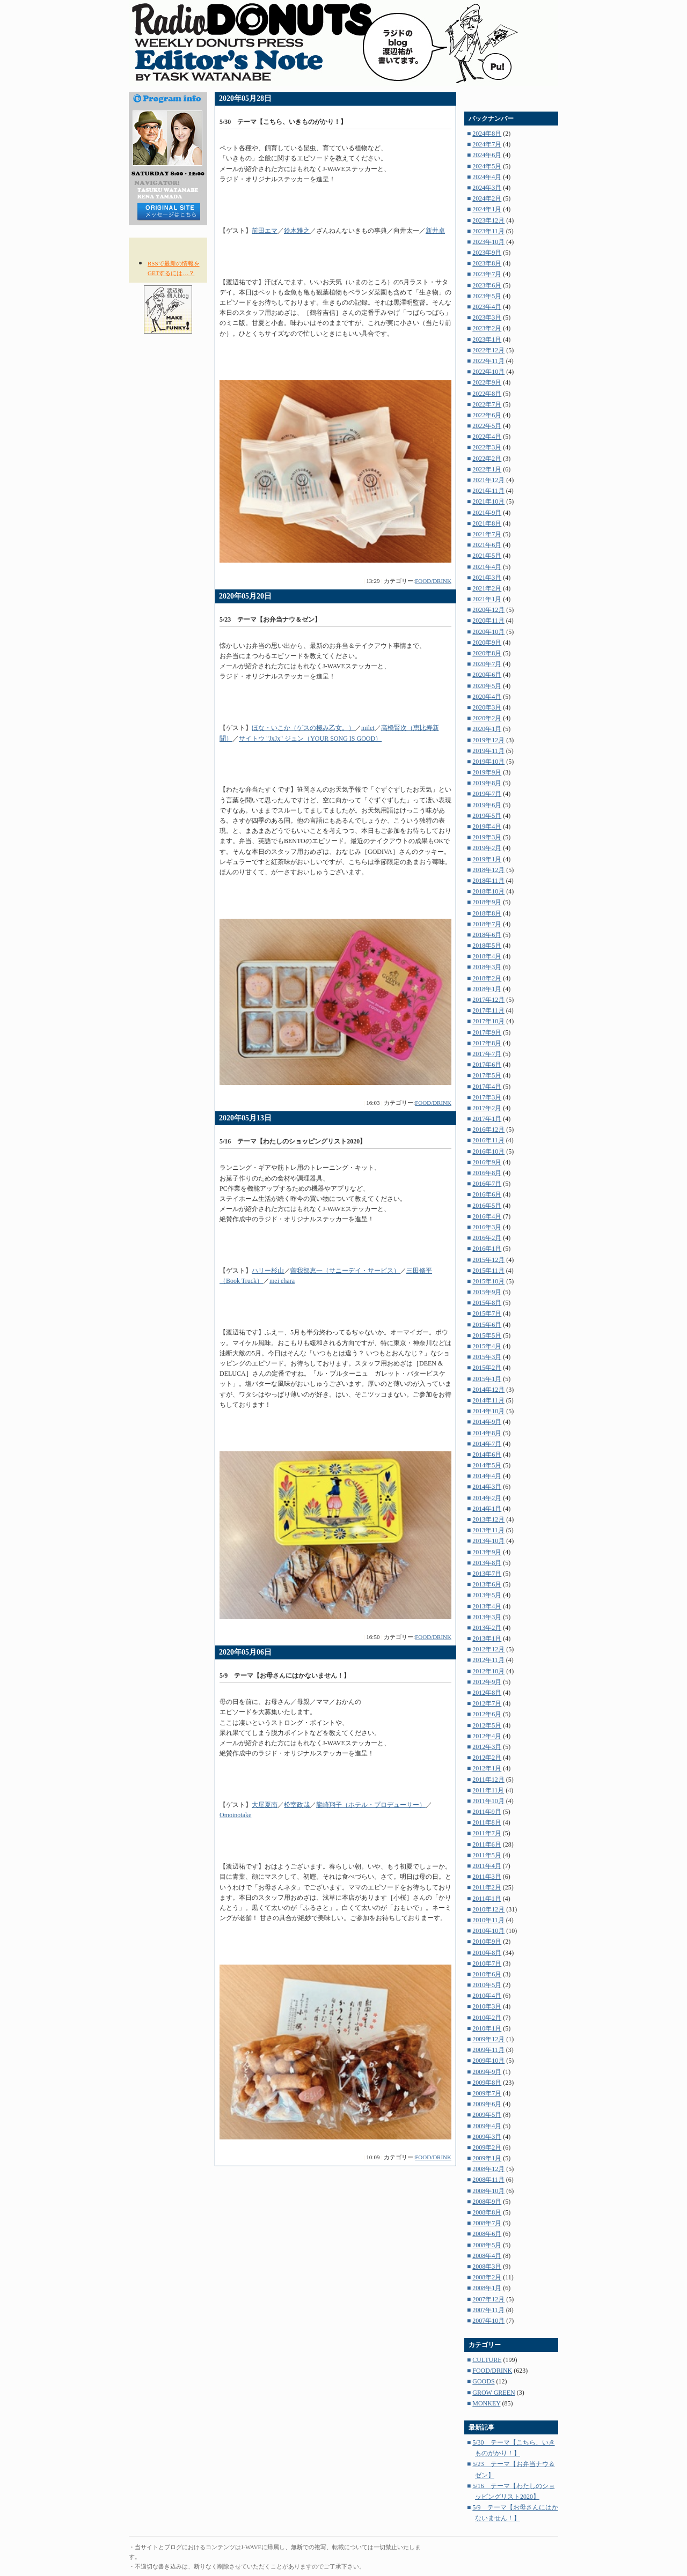  Describe the element at coordinates (488, 620) in the screenshot. I see `2020年11月` at that location.